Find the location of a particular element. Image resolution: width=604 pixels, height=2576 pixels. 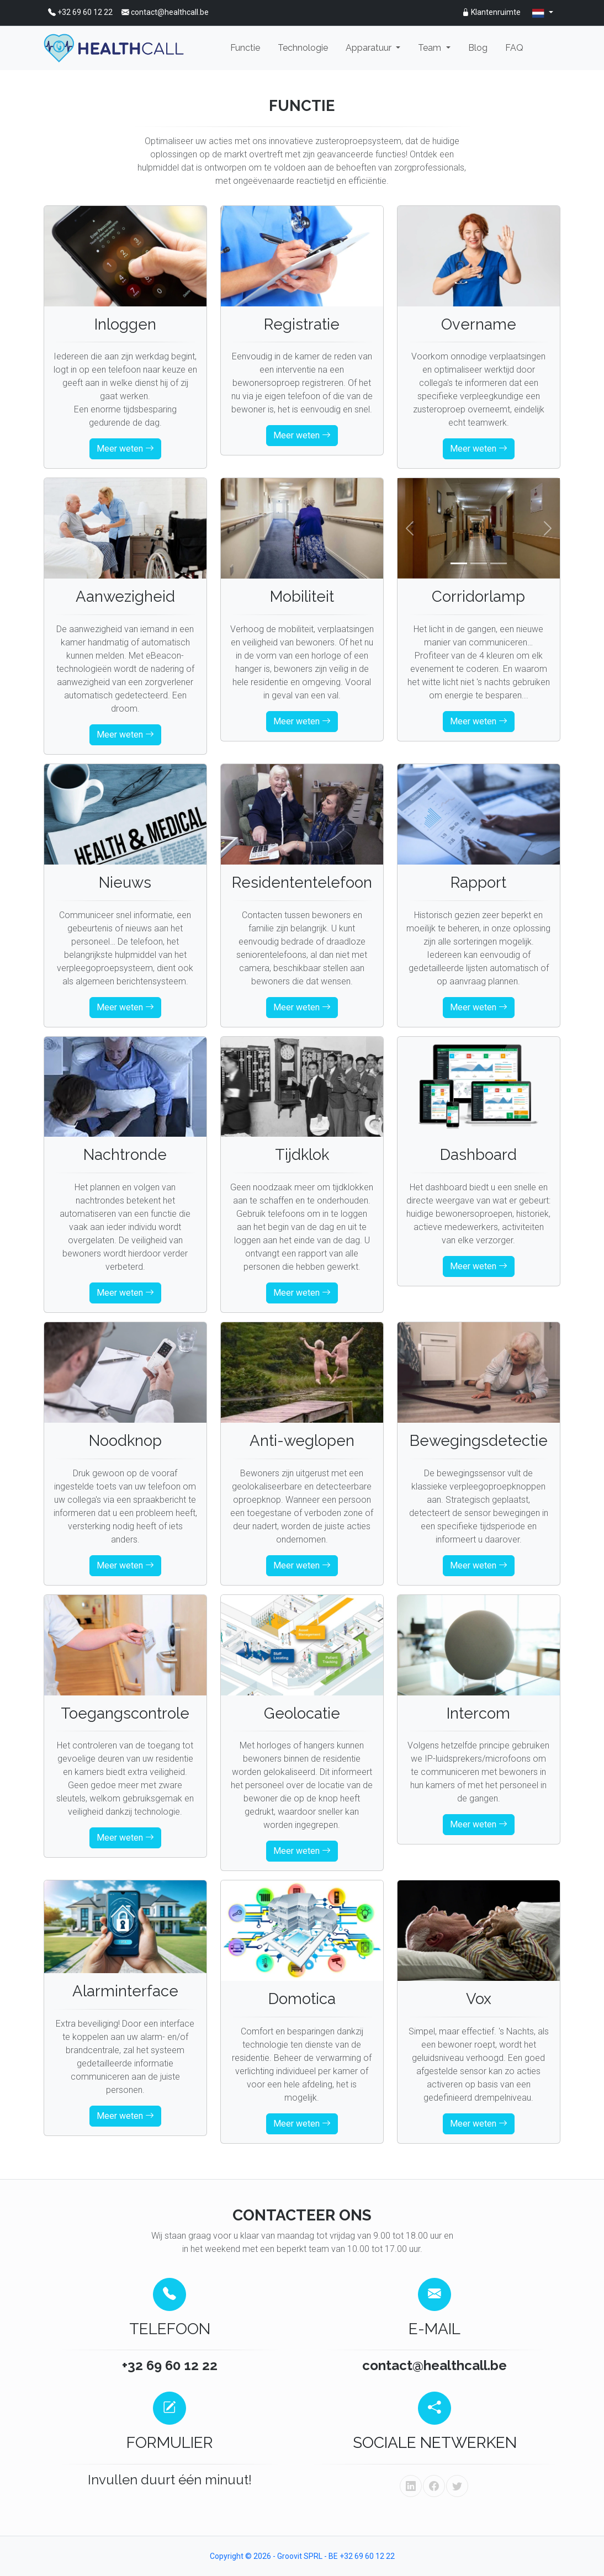

Blog is located at coordinates (478, 48).